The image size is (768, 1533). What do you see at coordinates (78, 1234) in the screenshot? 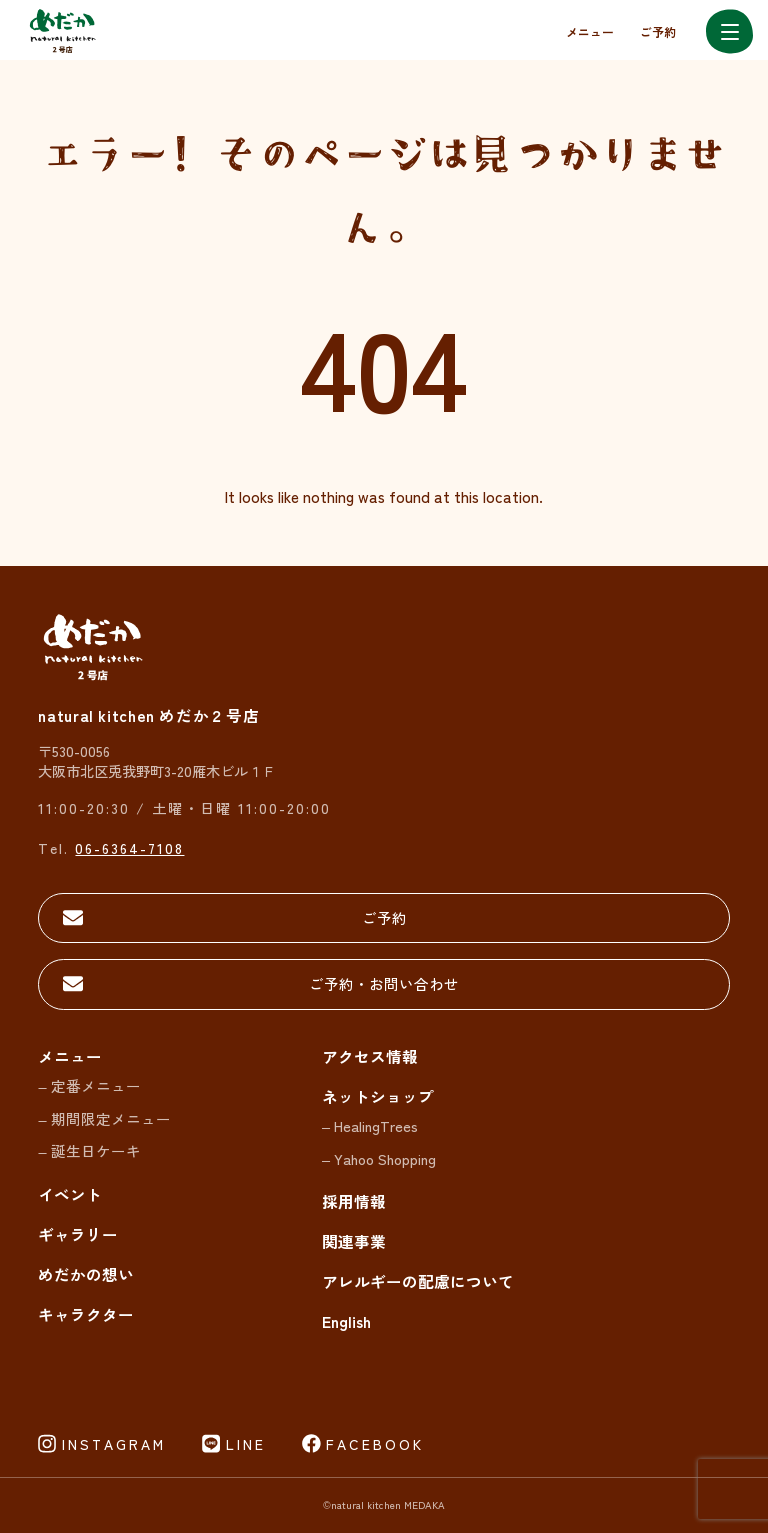
I see `ギャラリー` at bounding box center [78, 1234].